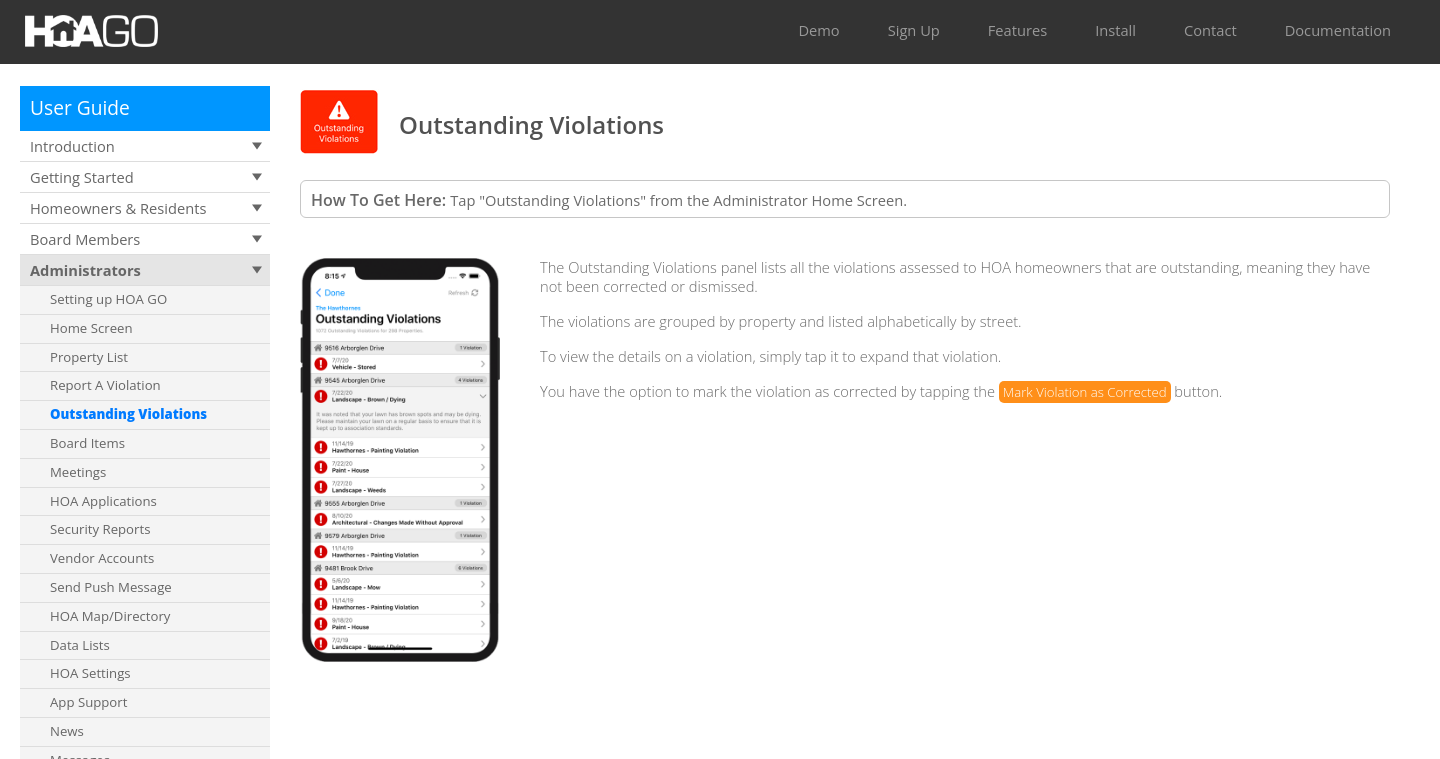  What do you see at coordinates (90, 673) in the screenshot?
I see `HOA Settings` at bounding box center [90, 673].